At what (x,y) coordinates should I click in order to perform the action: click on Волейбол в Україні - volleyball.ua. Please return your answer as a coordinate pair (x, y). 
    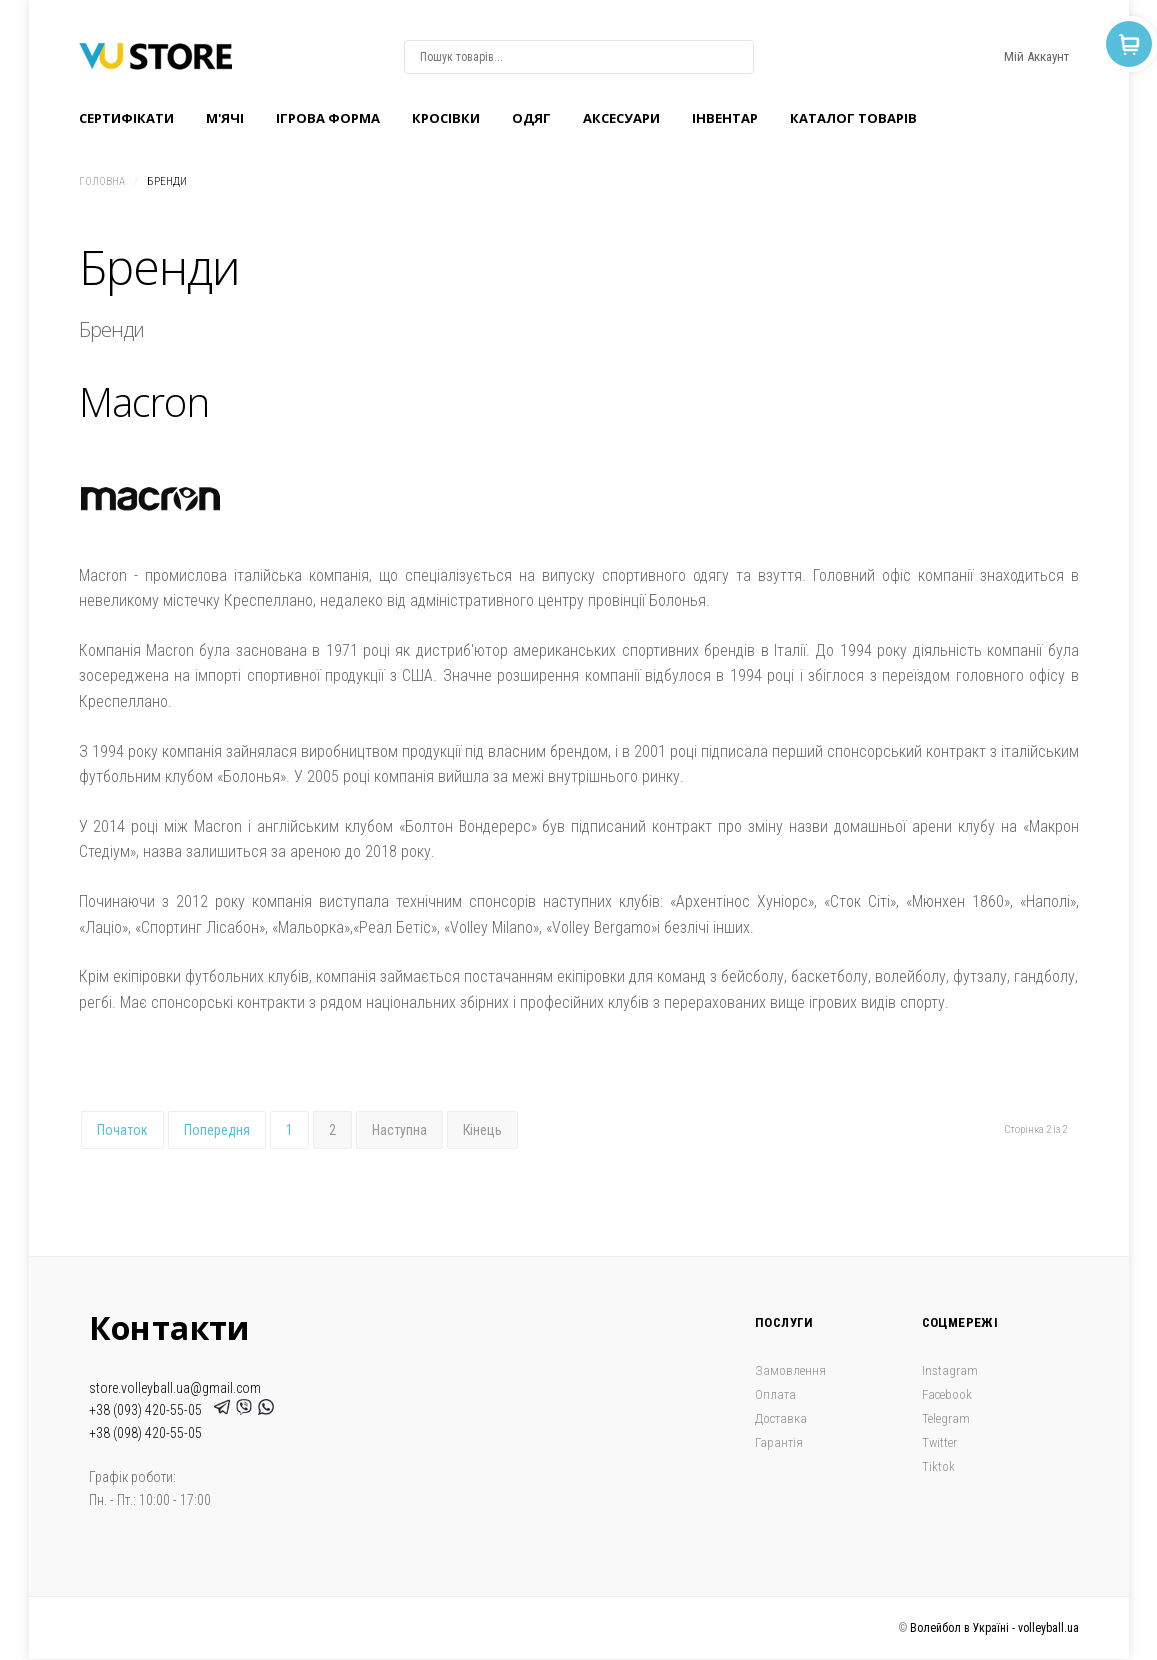
    Looking at the image, I should click on (994, 1628).